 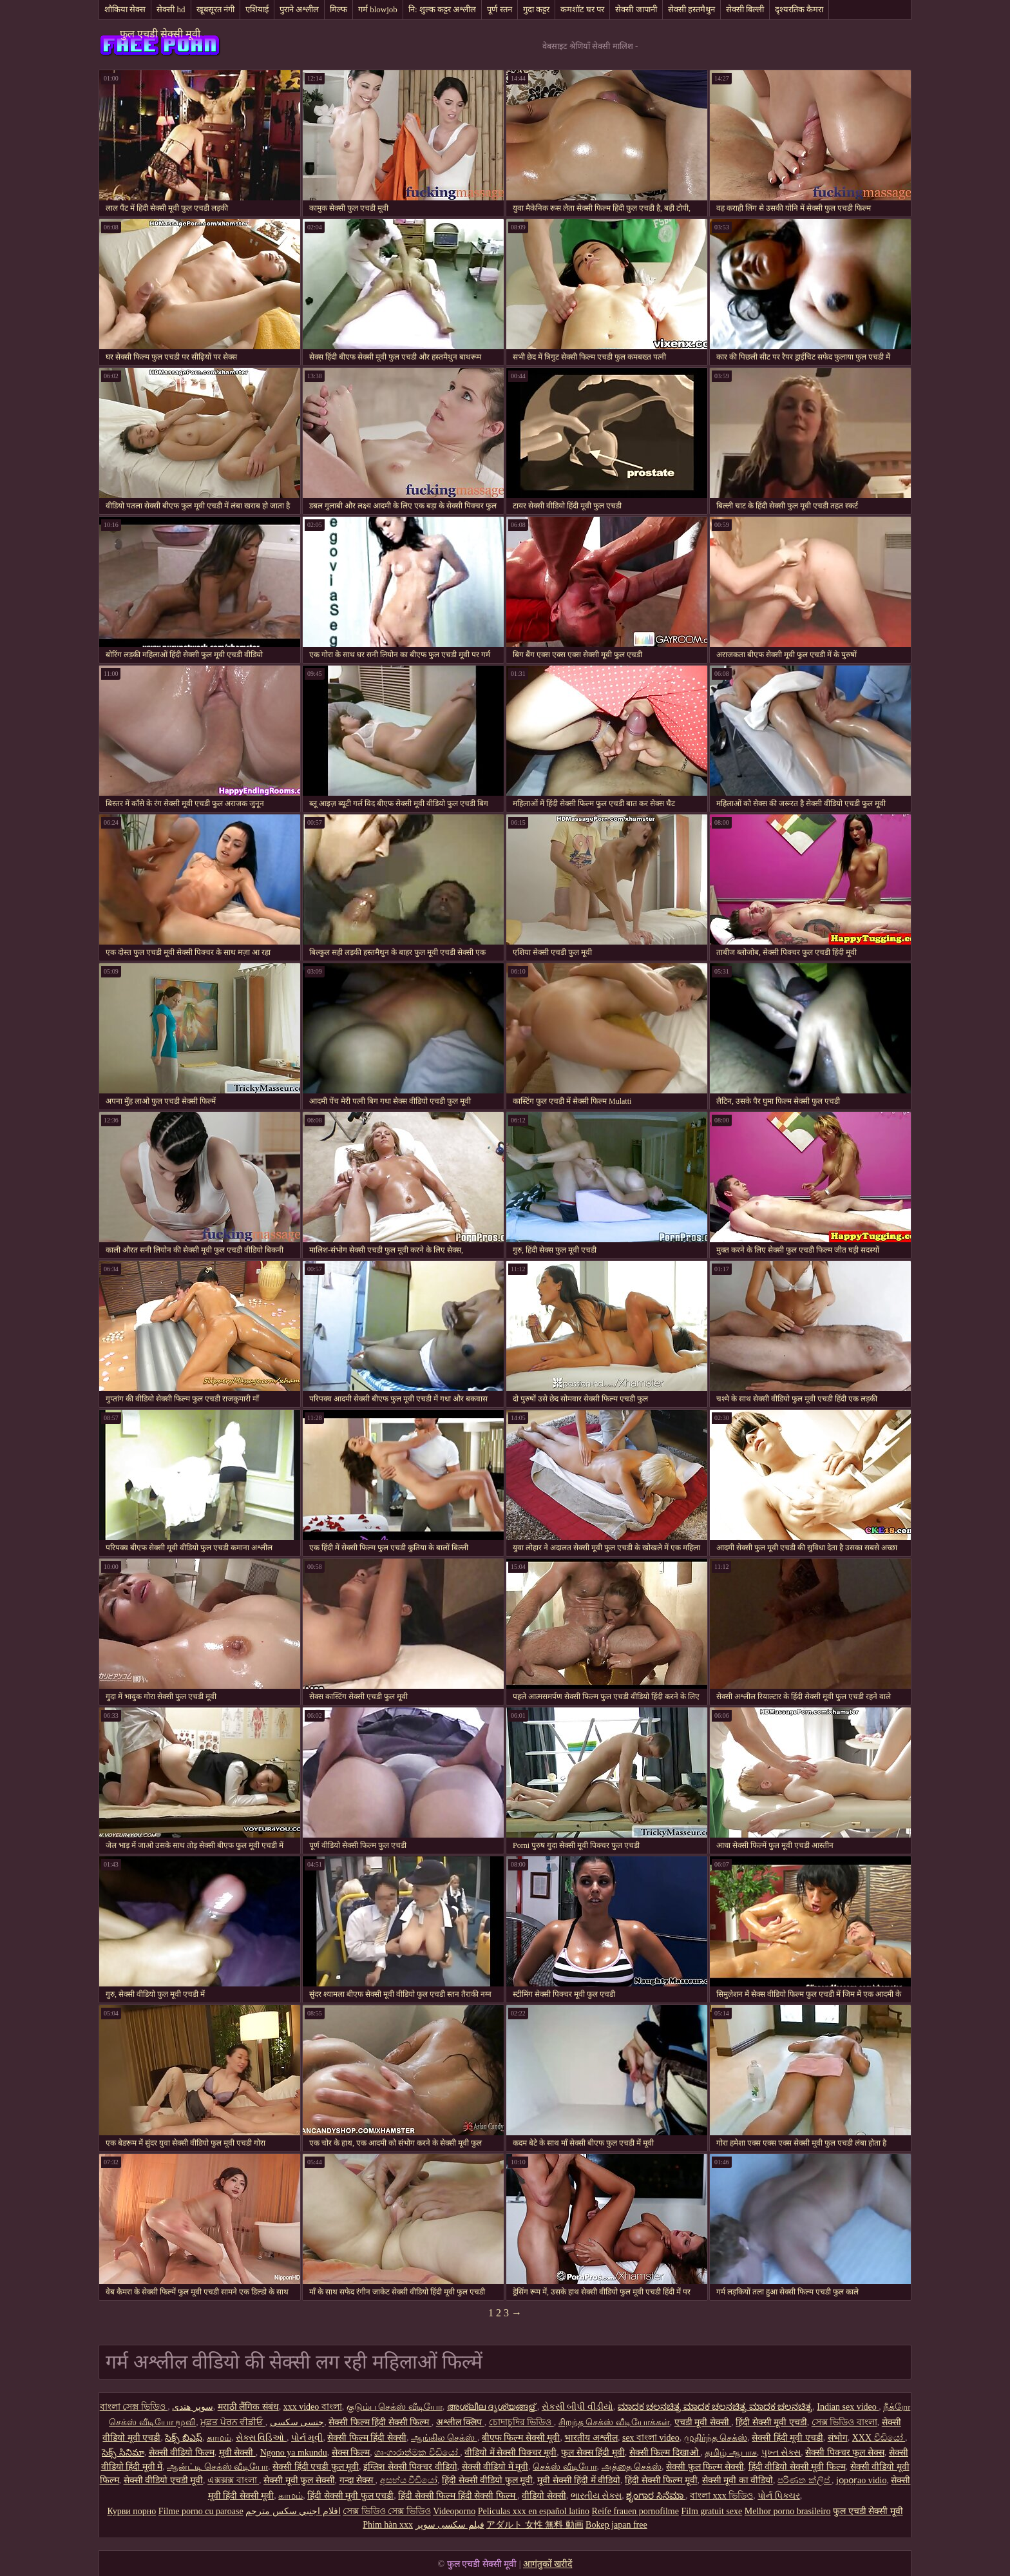 I want to click on पूर्ण स्तन, so click(x=499, y=9).